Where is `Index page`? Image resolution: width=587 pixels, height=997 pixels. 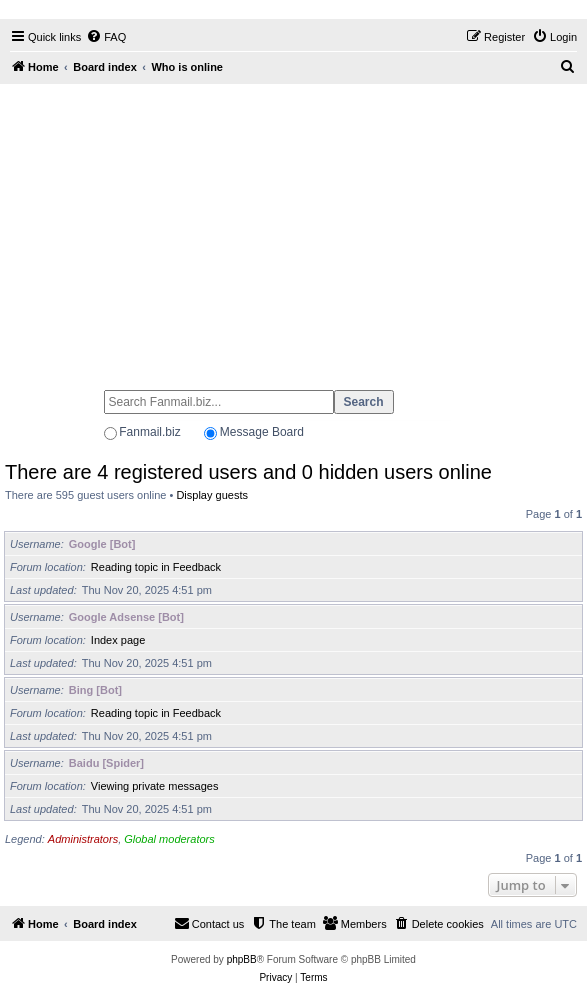 Index page is located at coordinates (118, 640).